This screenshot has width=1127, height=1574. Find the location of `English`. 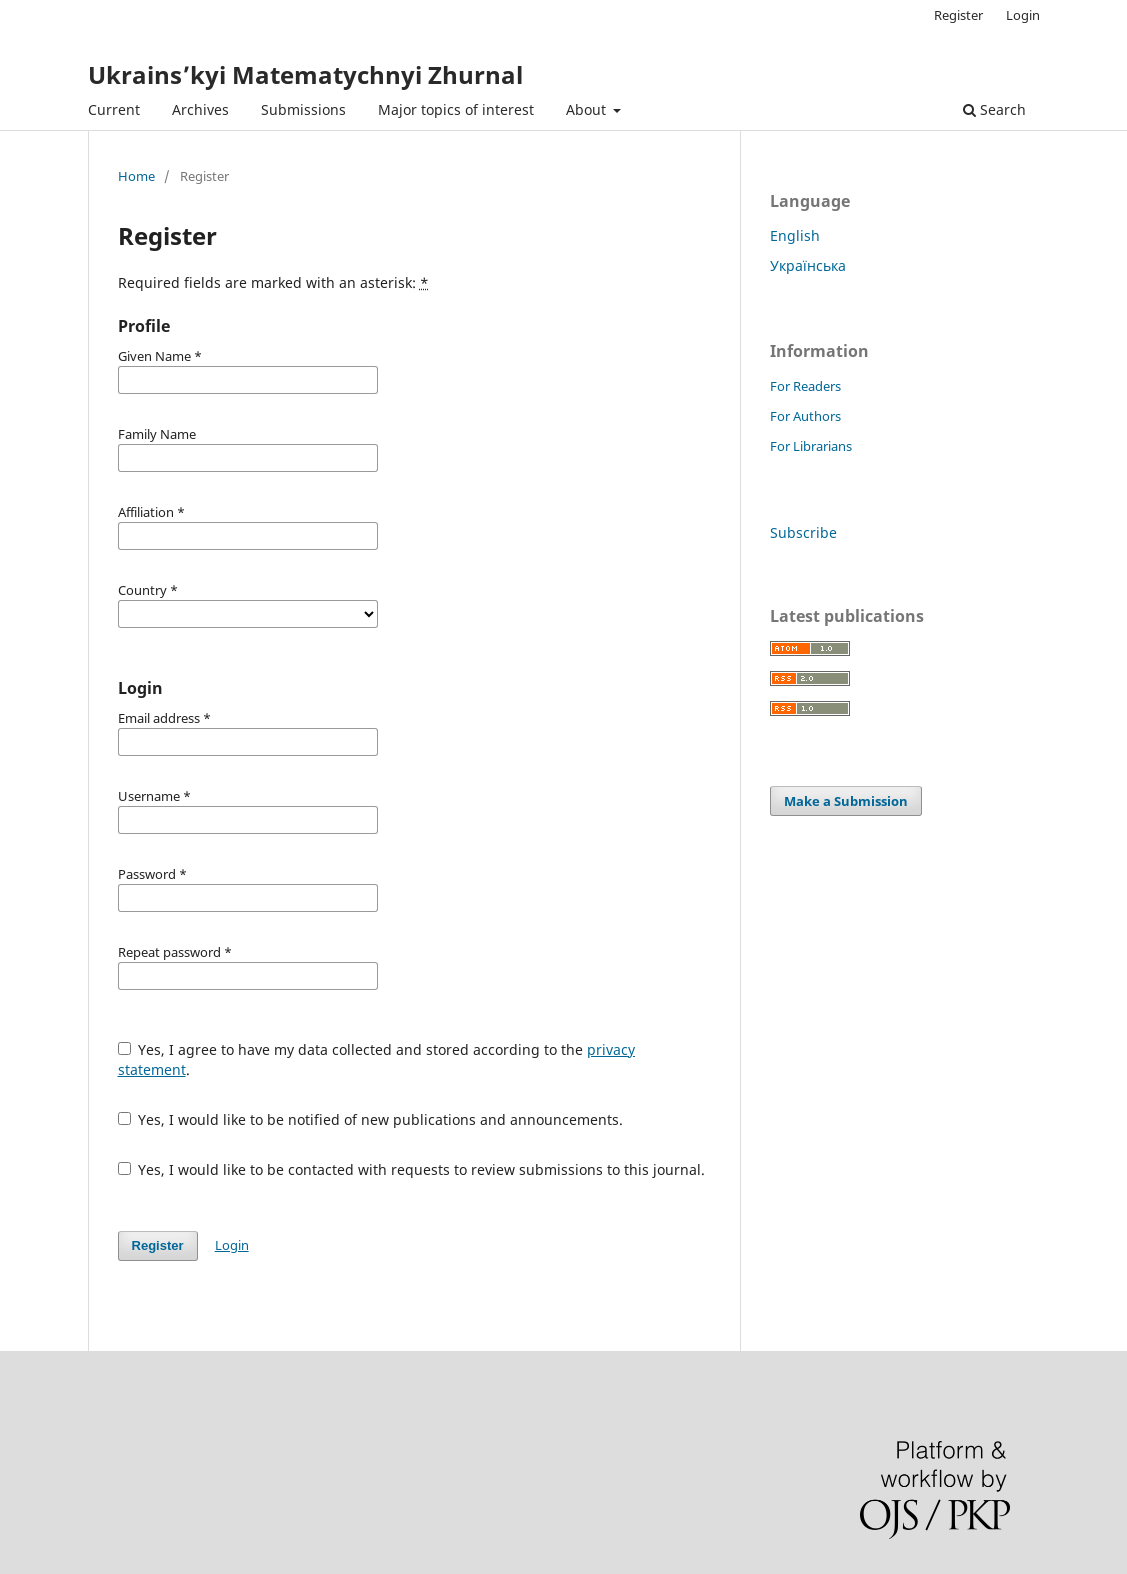

English is located at coordinates (795, 235).